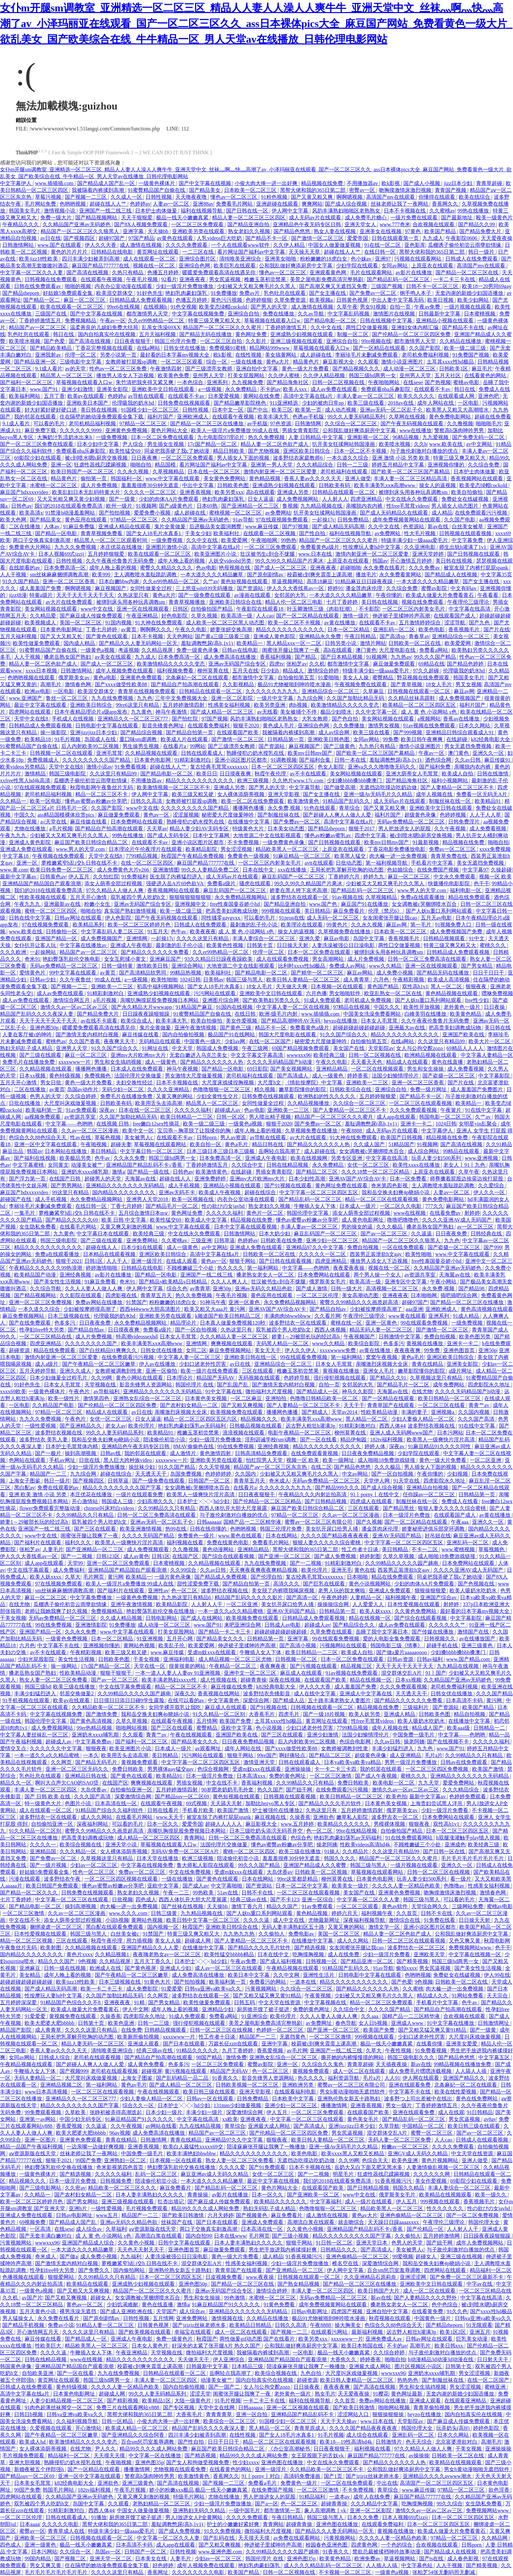 The height and width of the screenshot is (2576, 513). What do you see at coordinates (477, 966) in the screenshot?
I see `国产男女精品` at bounding box center [477, 966].